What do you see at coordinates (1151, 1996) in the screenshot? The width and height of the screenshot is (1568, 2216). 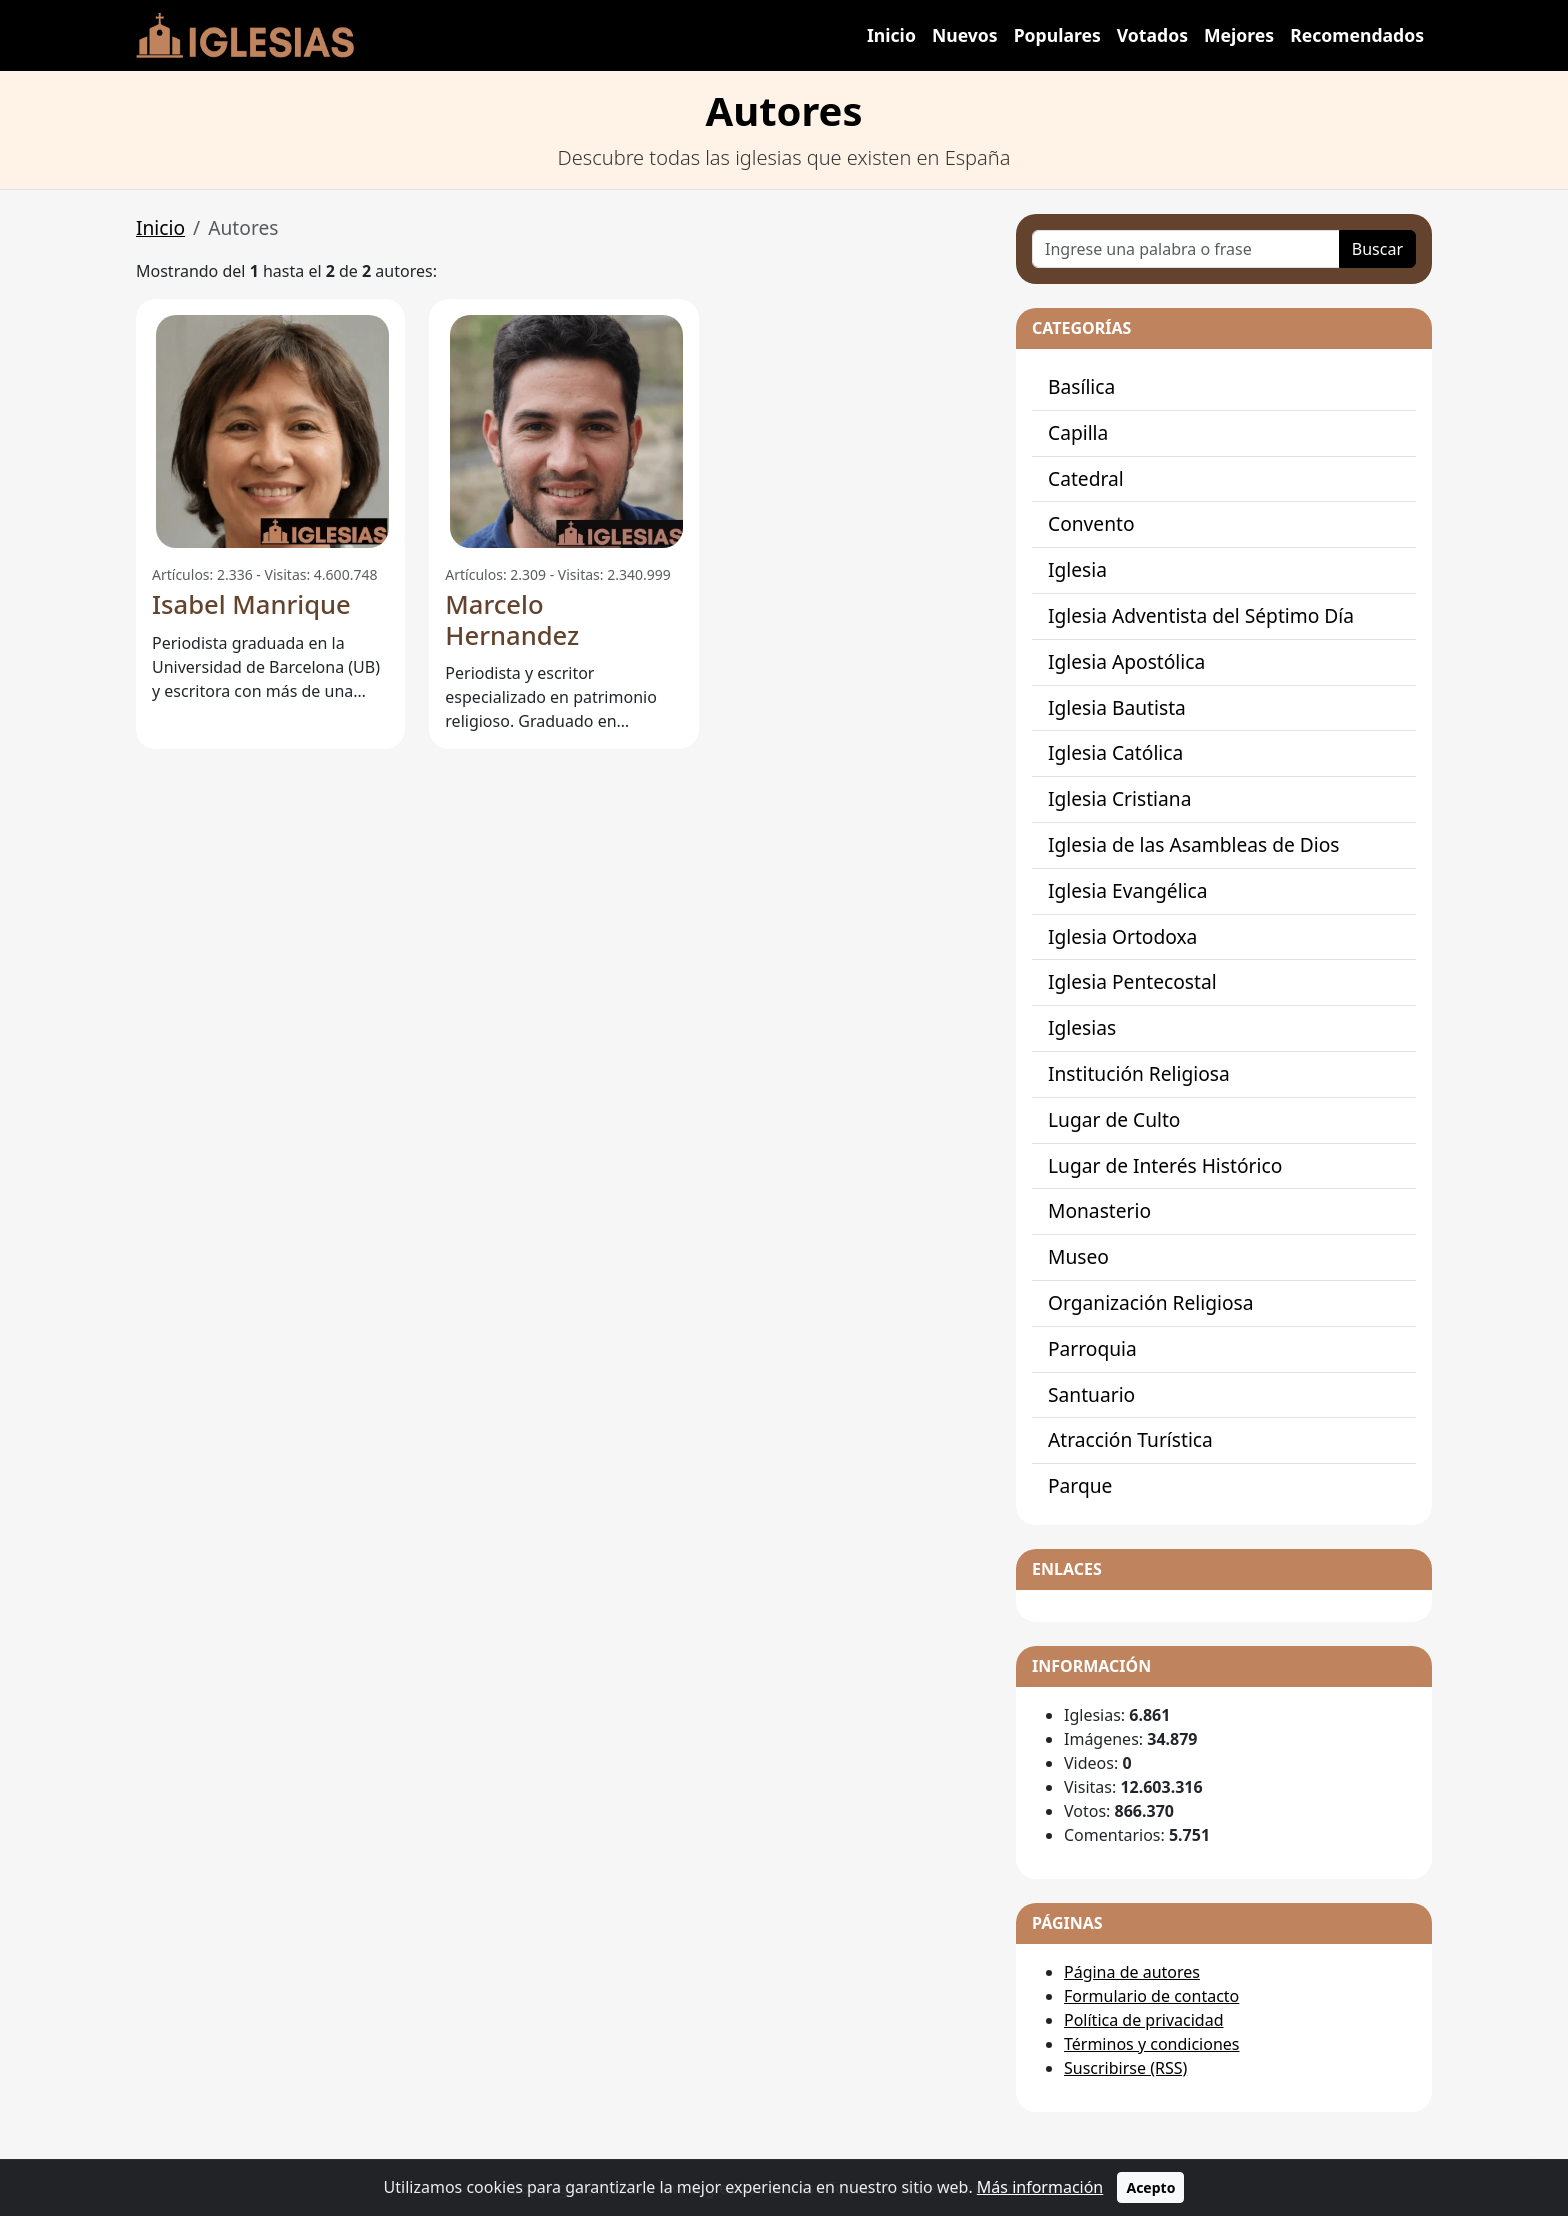 I see `Formulario de contacto` at bounding box center [1151, 1996].